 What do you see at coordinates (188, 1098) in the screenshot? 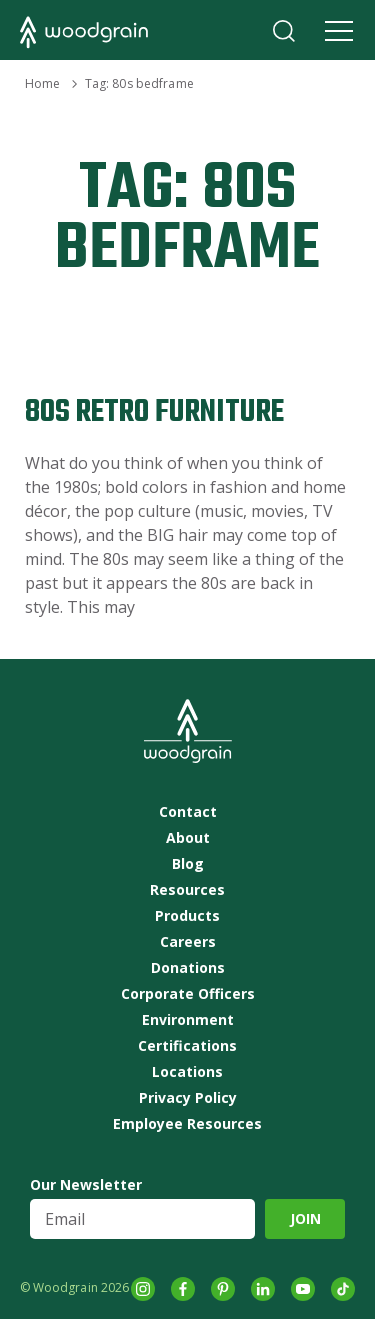
I see `Privacy Policy` at bounding box center [188, 1098].